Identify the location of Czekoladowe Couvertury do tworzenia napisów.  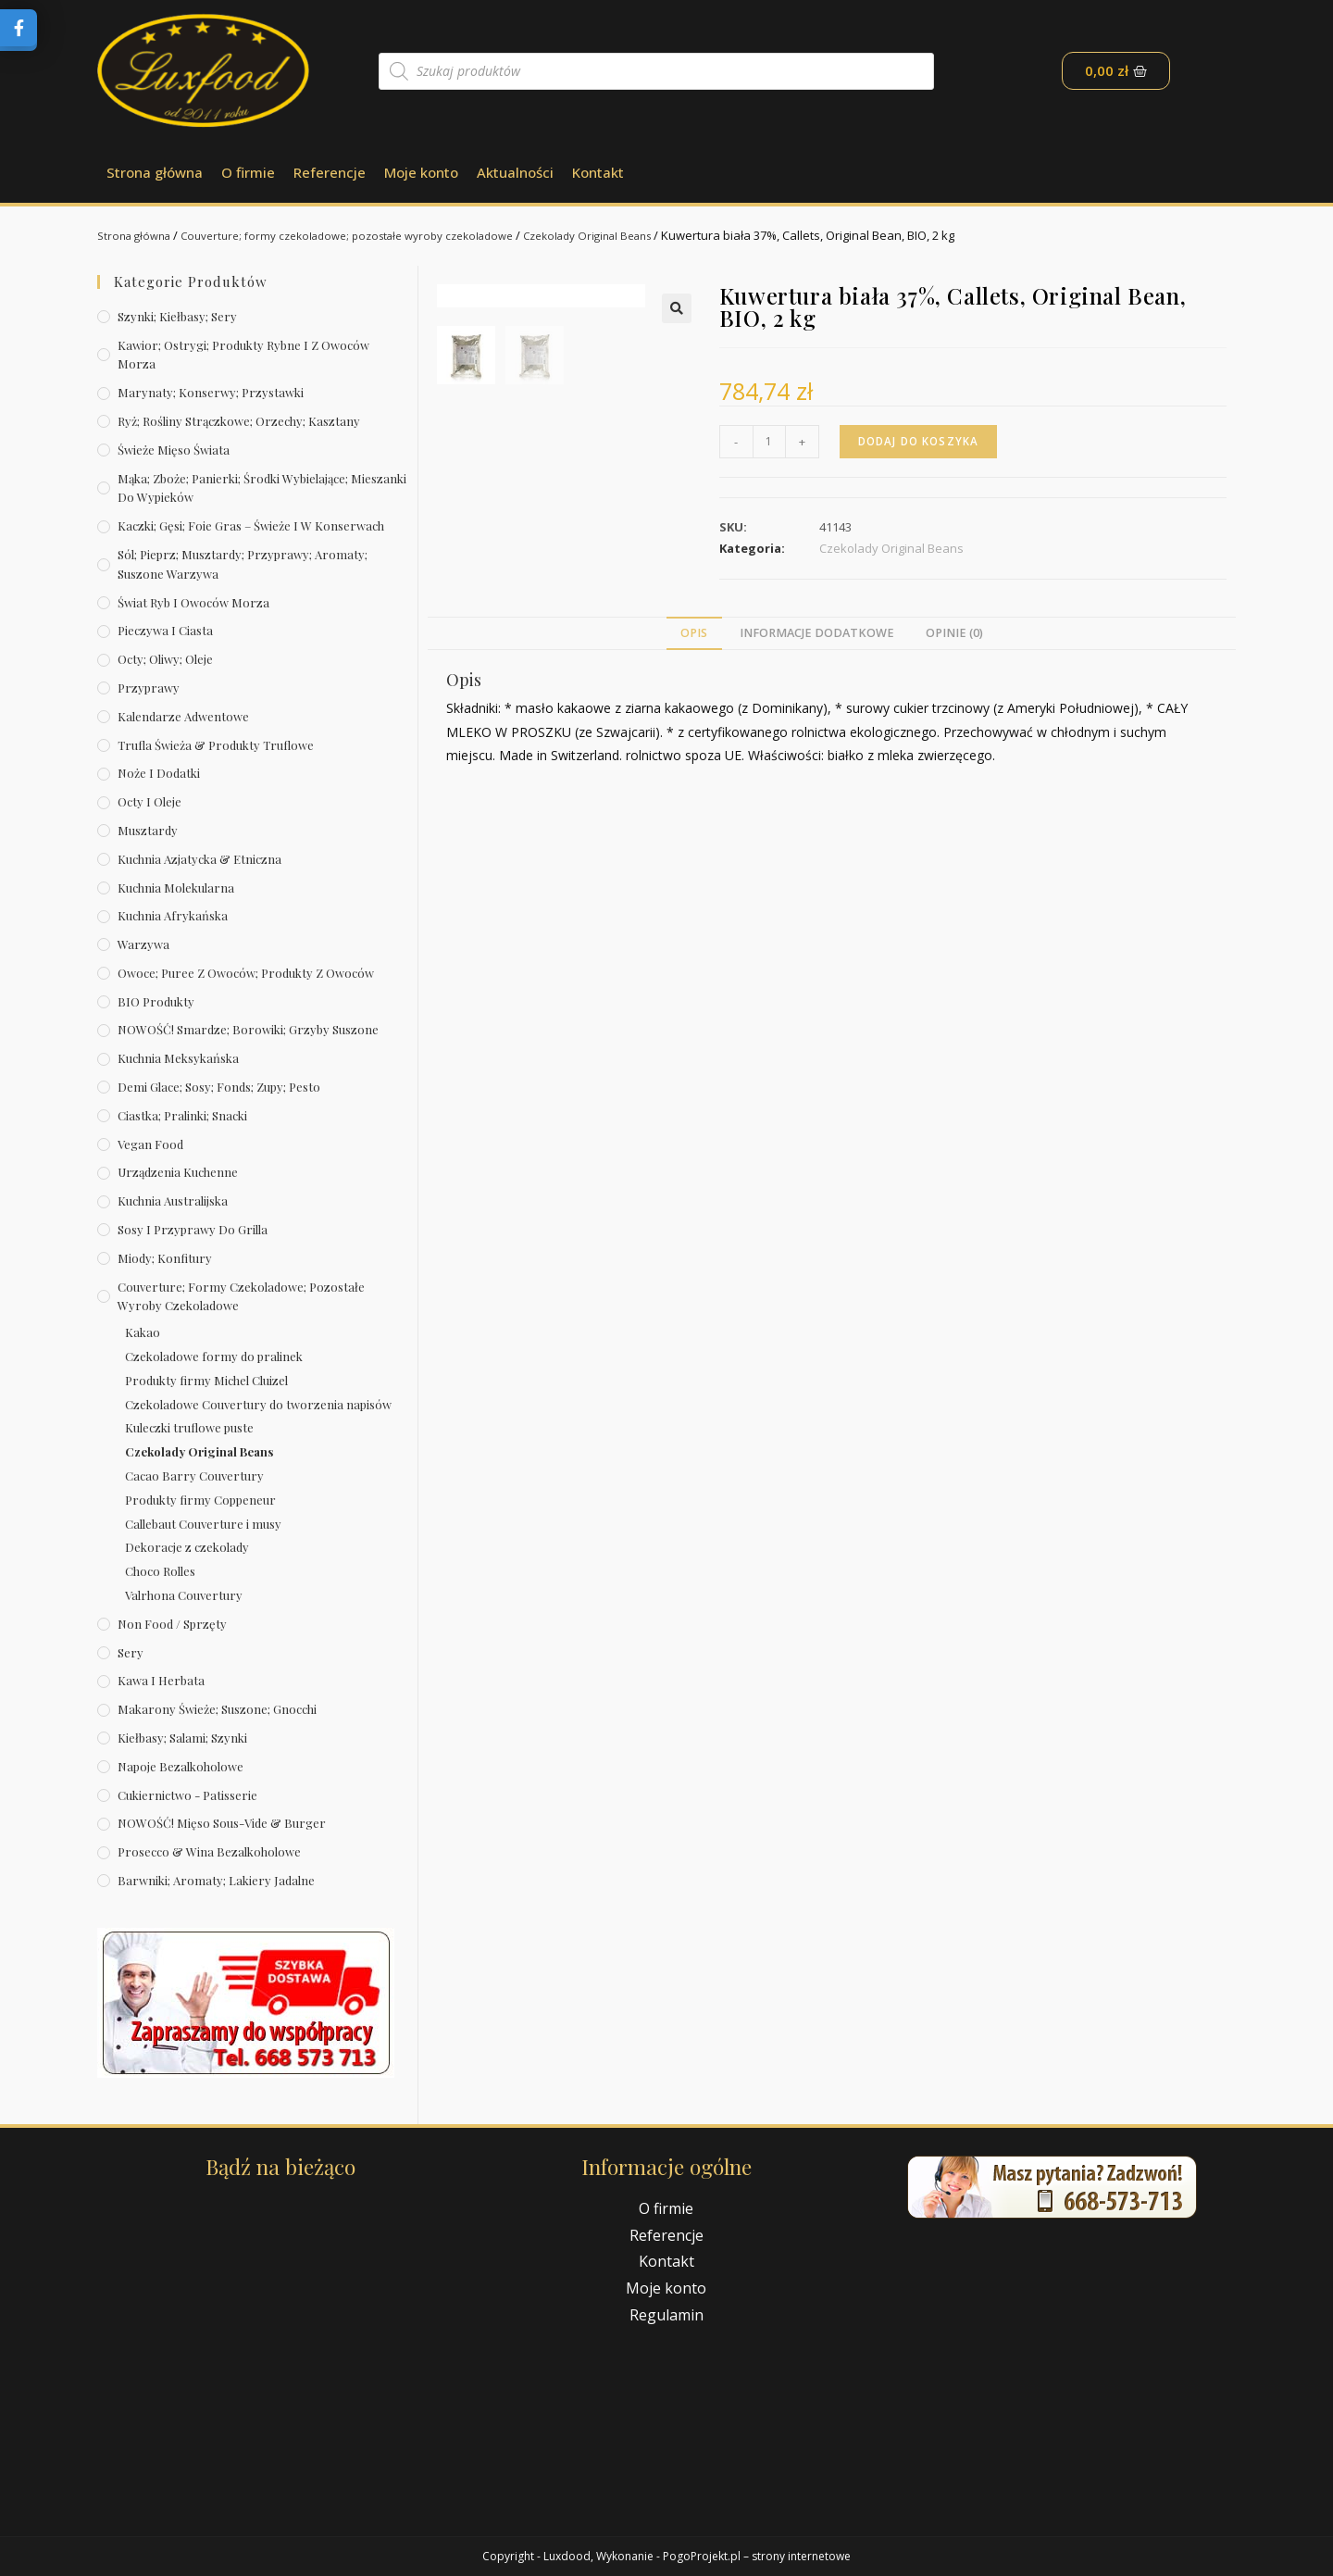
(258, 1404).